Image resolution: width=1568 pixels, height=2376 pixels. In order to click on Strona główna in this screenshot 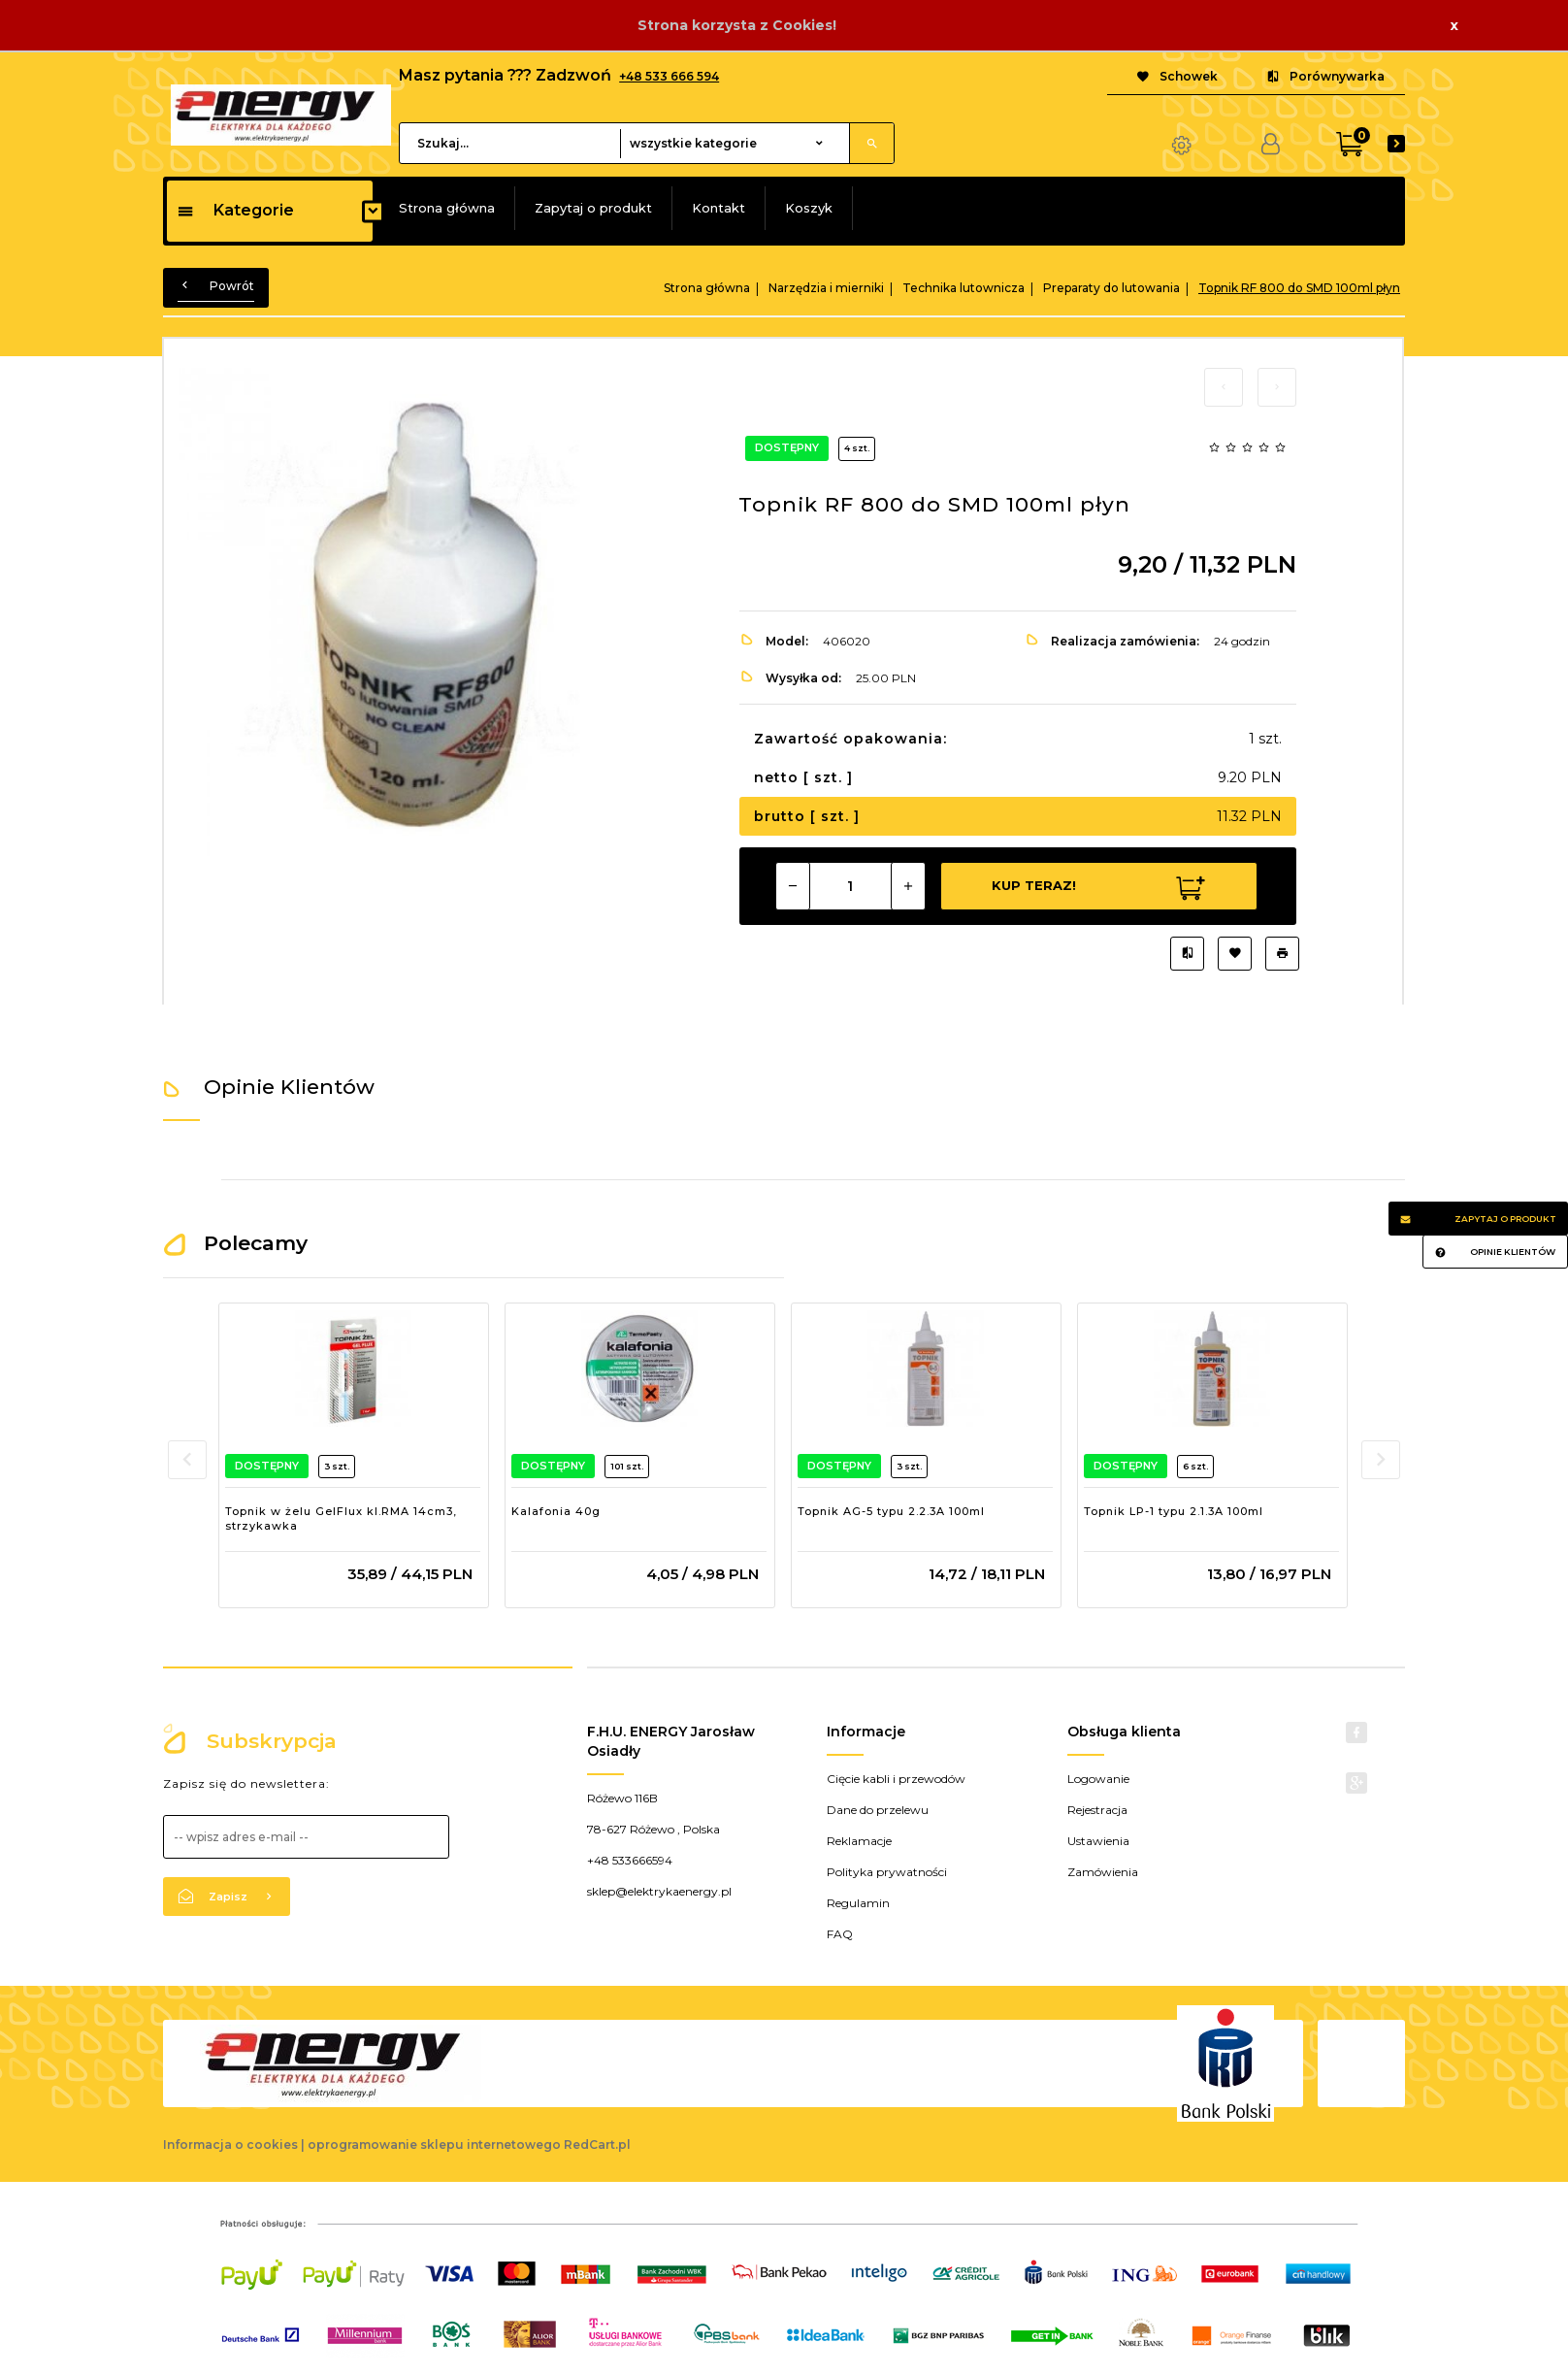, I will do `click(447, 207)`.